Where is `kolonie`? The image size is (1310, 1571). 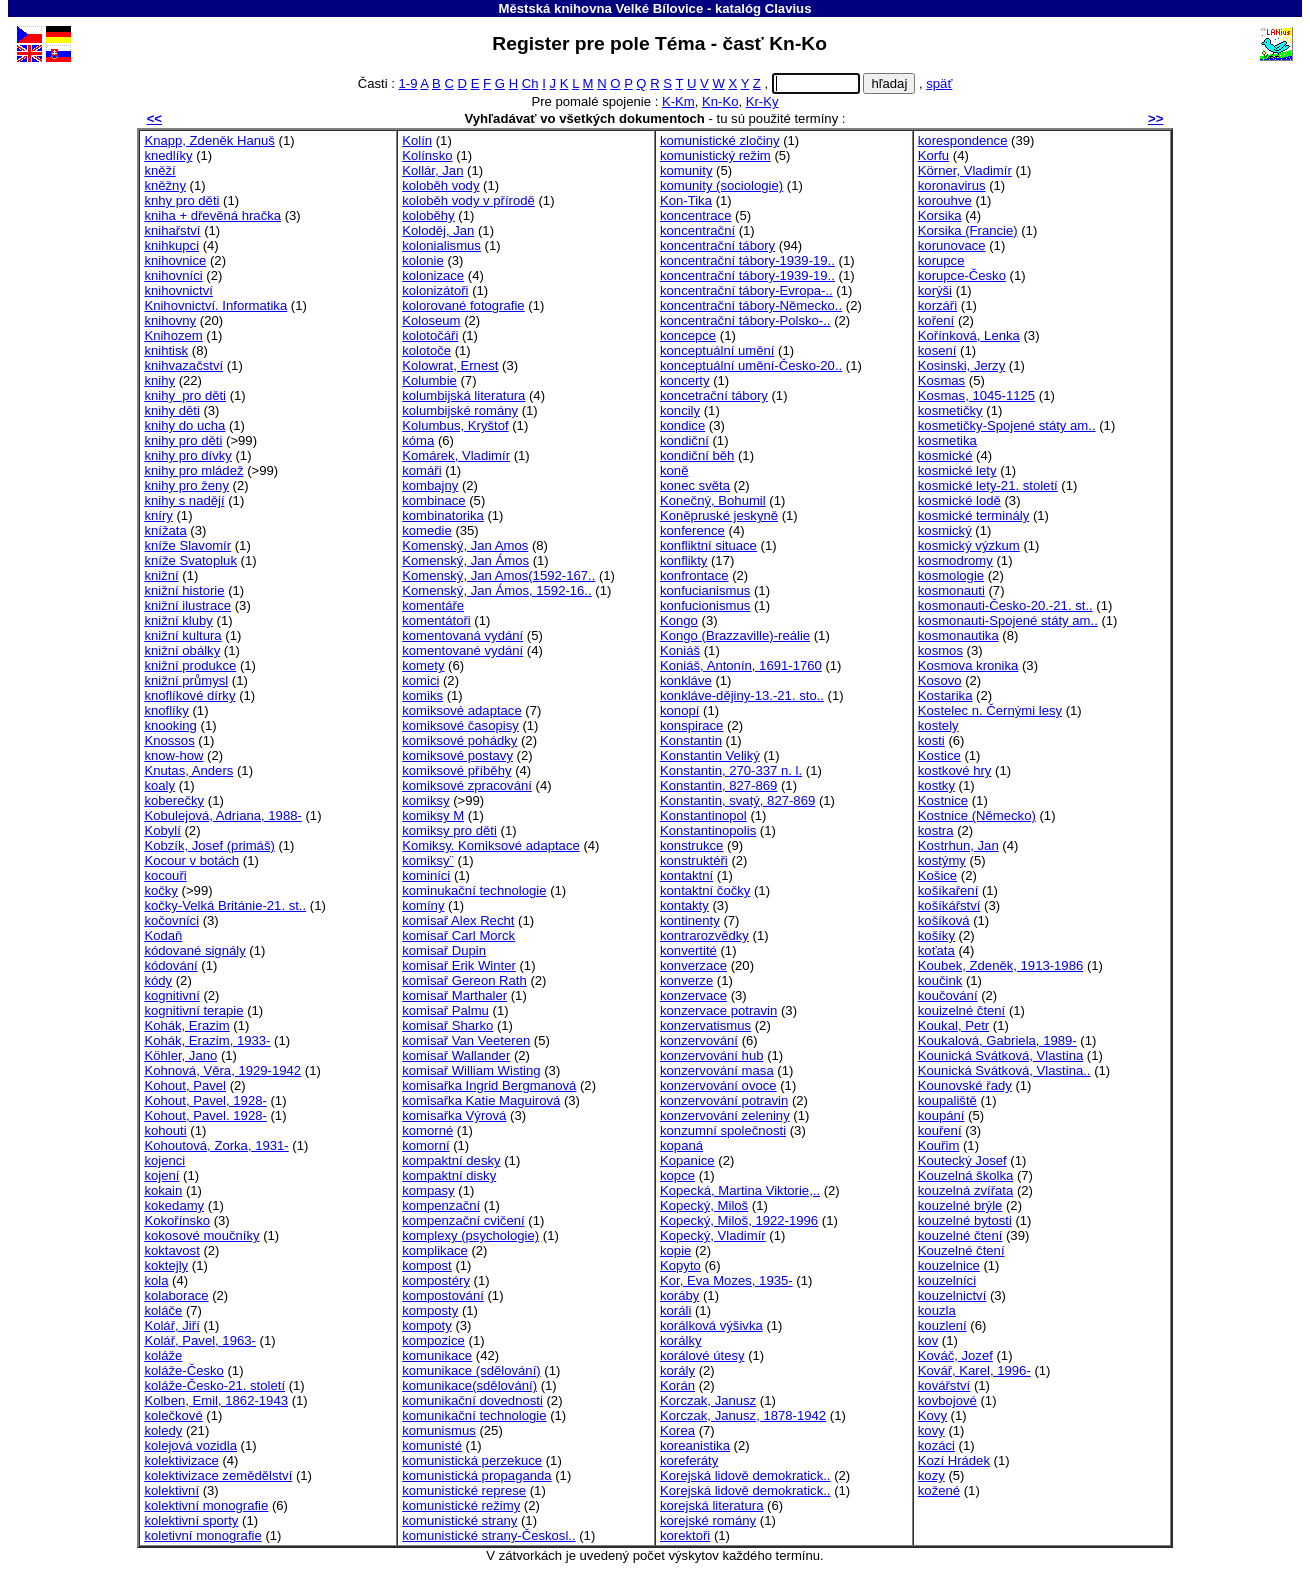 kolonie is located at coordinates (423, 260).